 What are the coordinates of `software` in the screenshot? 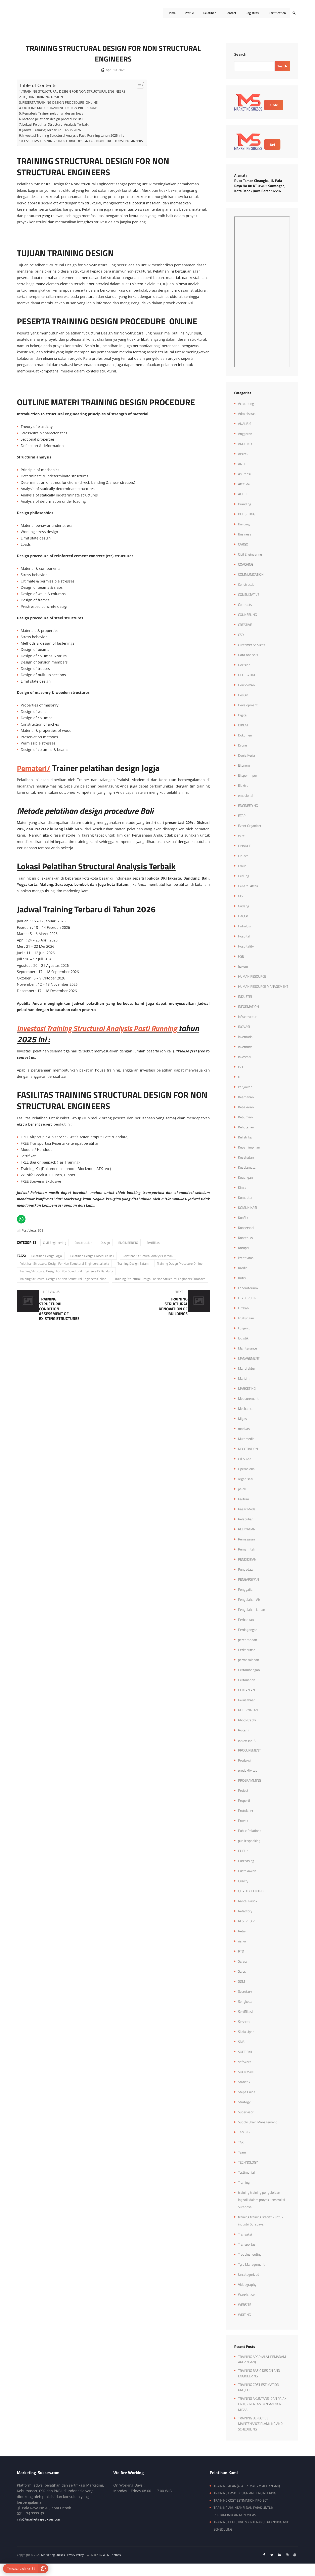 It's located at (245, 2074).